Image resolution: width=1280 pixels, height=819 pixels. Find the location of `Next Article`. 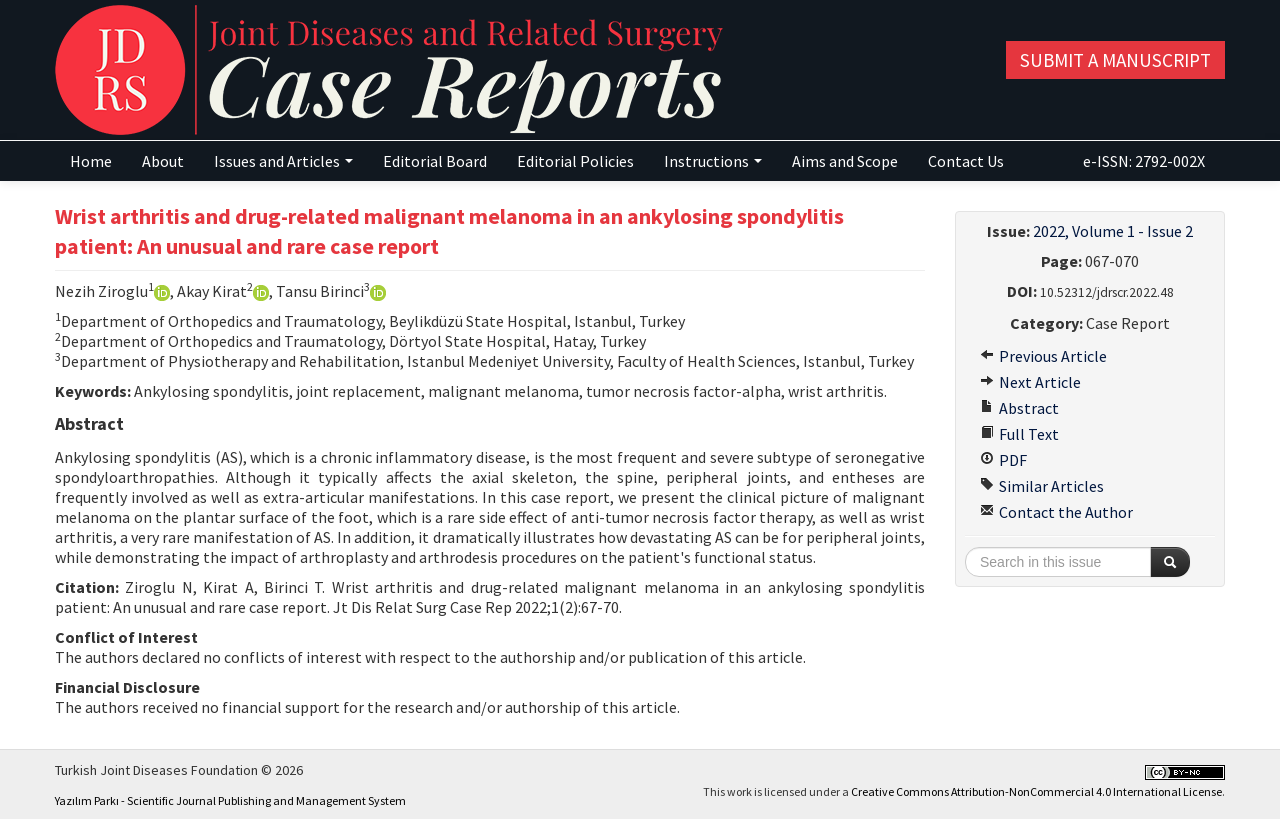

Next Article is located at coordinates (1030, 382).